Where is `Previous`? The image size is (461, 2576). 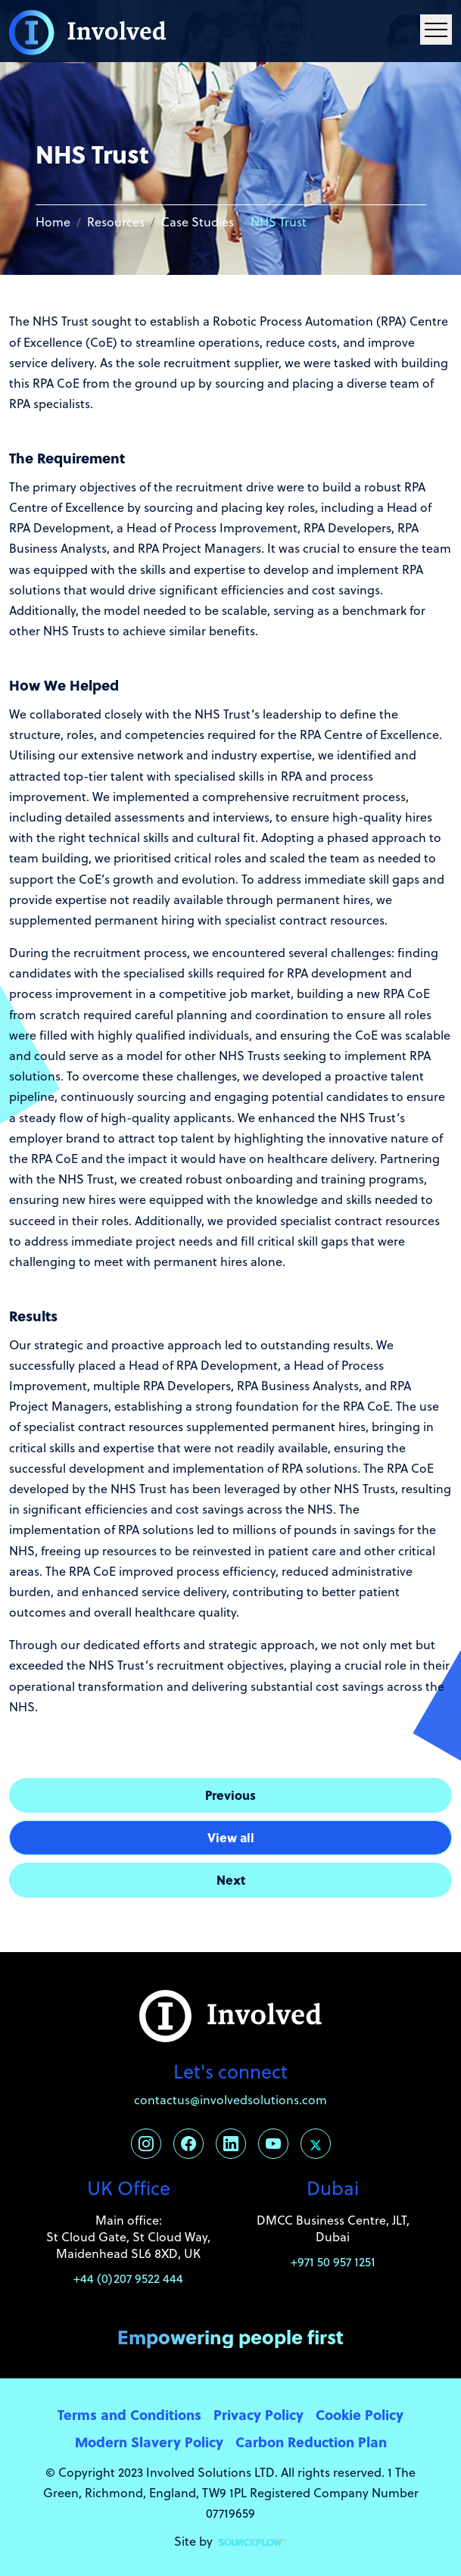 Previous is located at coordinates (230, 1795).